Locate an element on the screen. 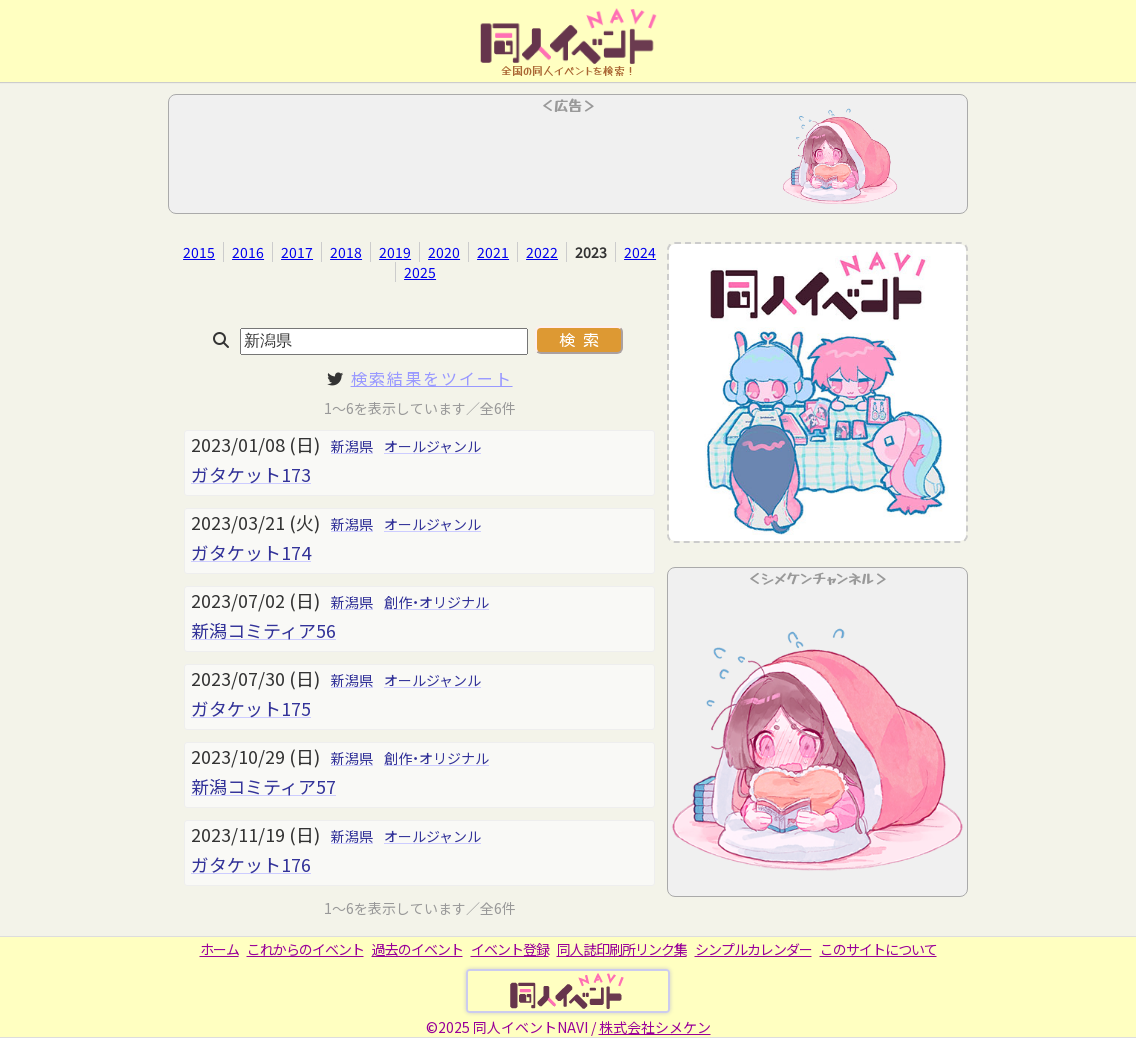 This screenshot has width=1136, height=1038. これからのイベント is located at coordinates (305, 949).